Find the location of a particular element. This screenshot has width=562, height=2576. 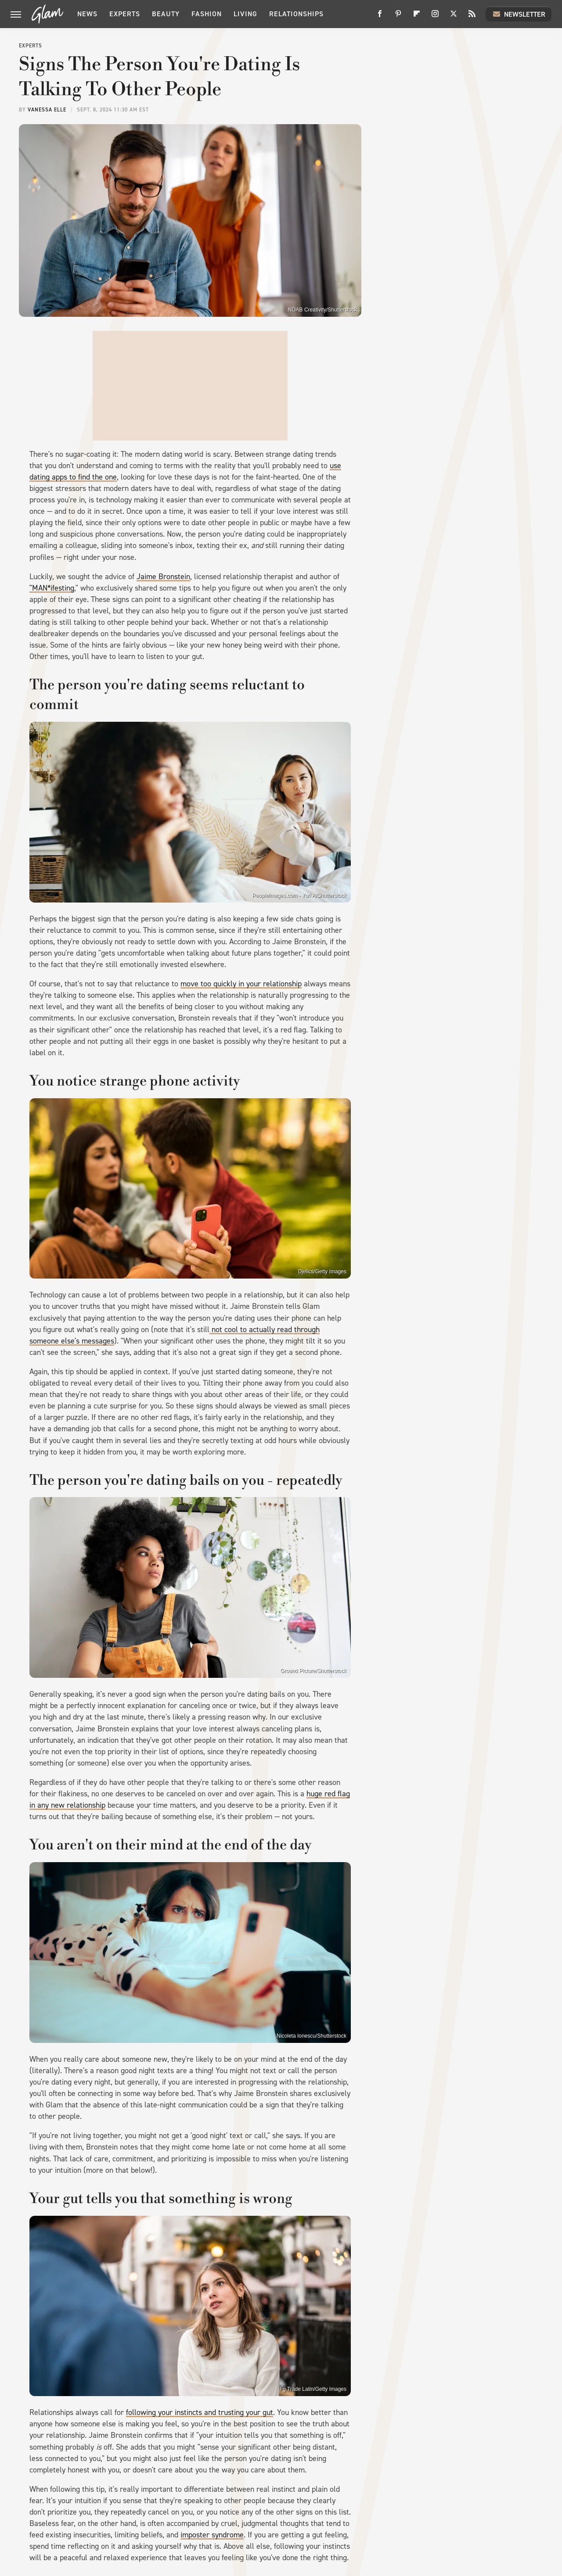

[Instagram] is located at coordinates (435, 17).